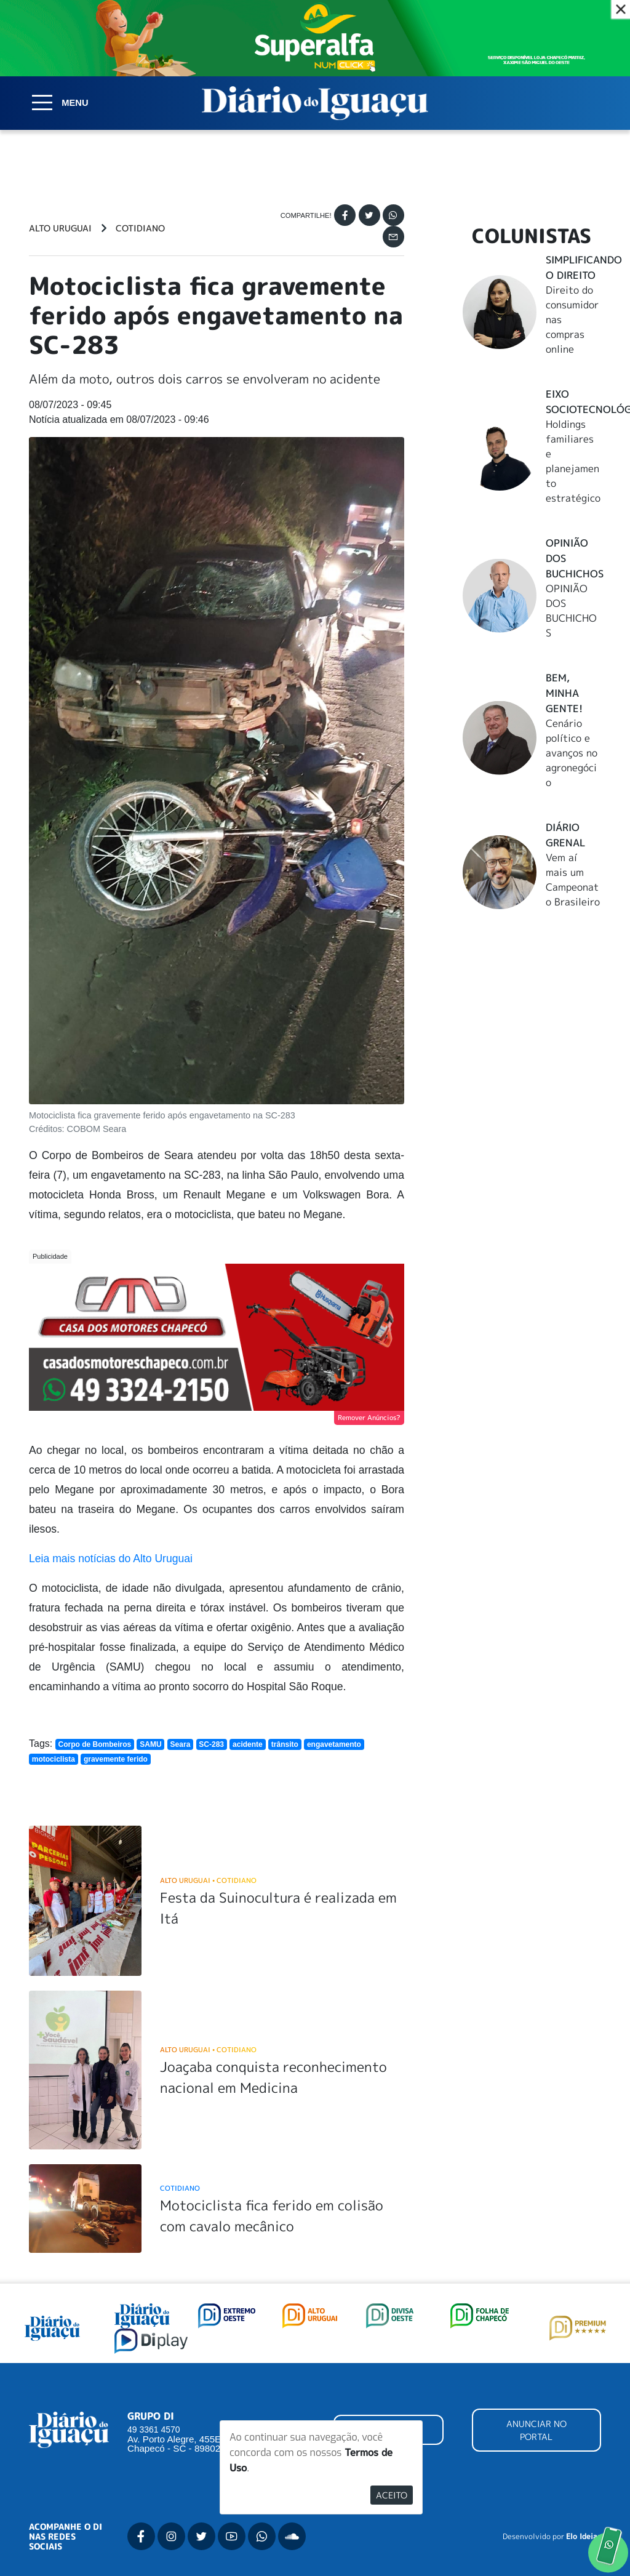  I want to click on Leia mais notícias do Alto Uruguai, so click(111, 1558).